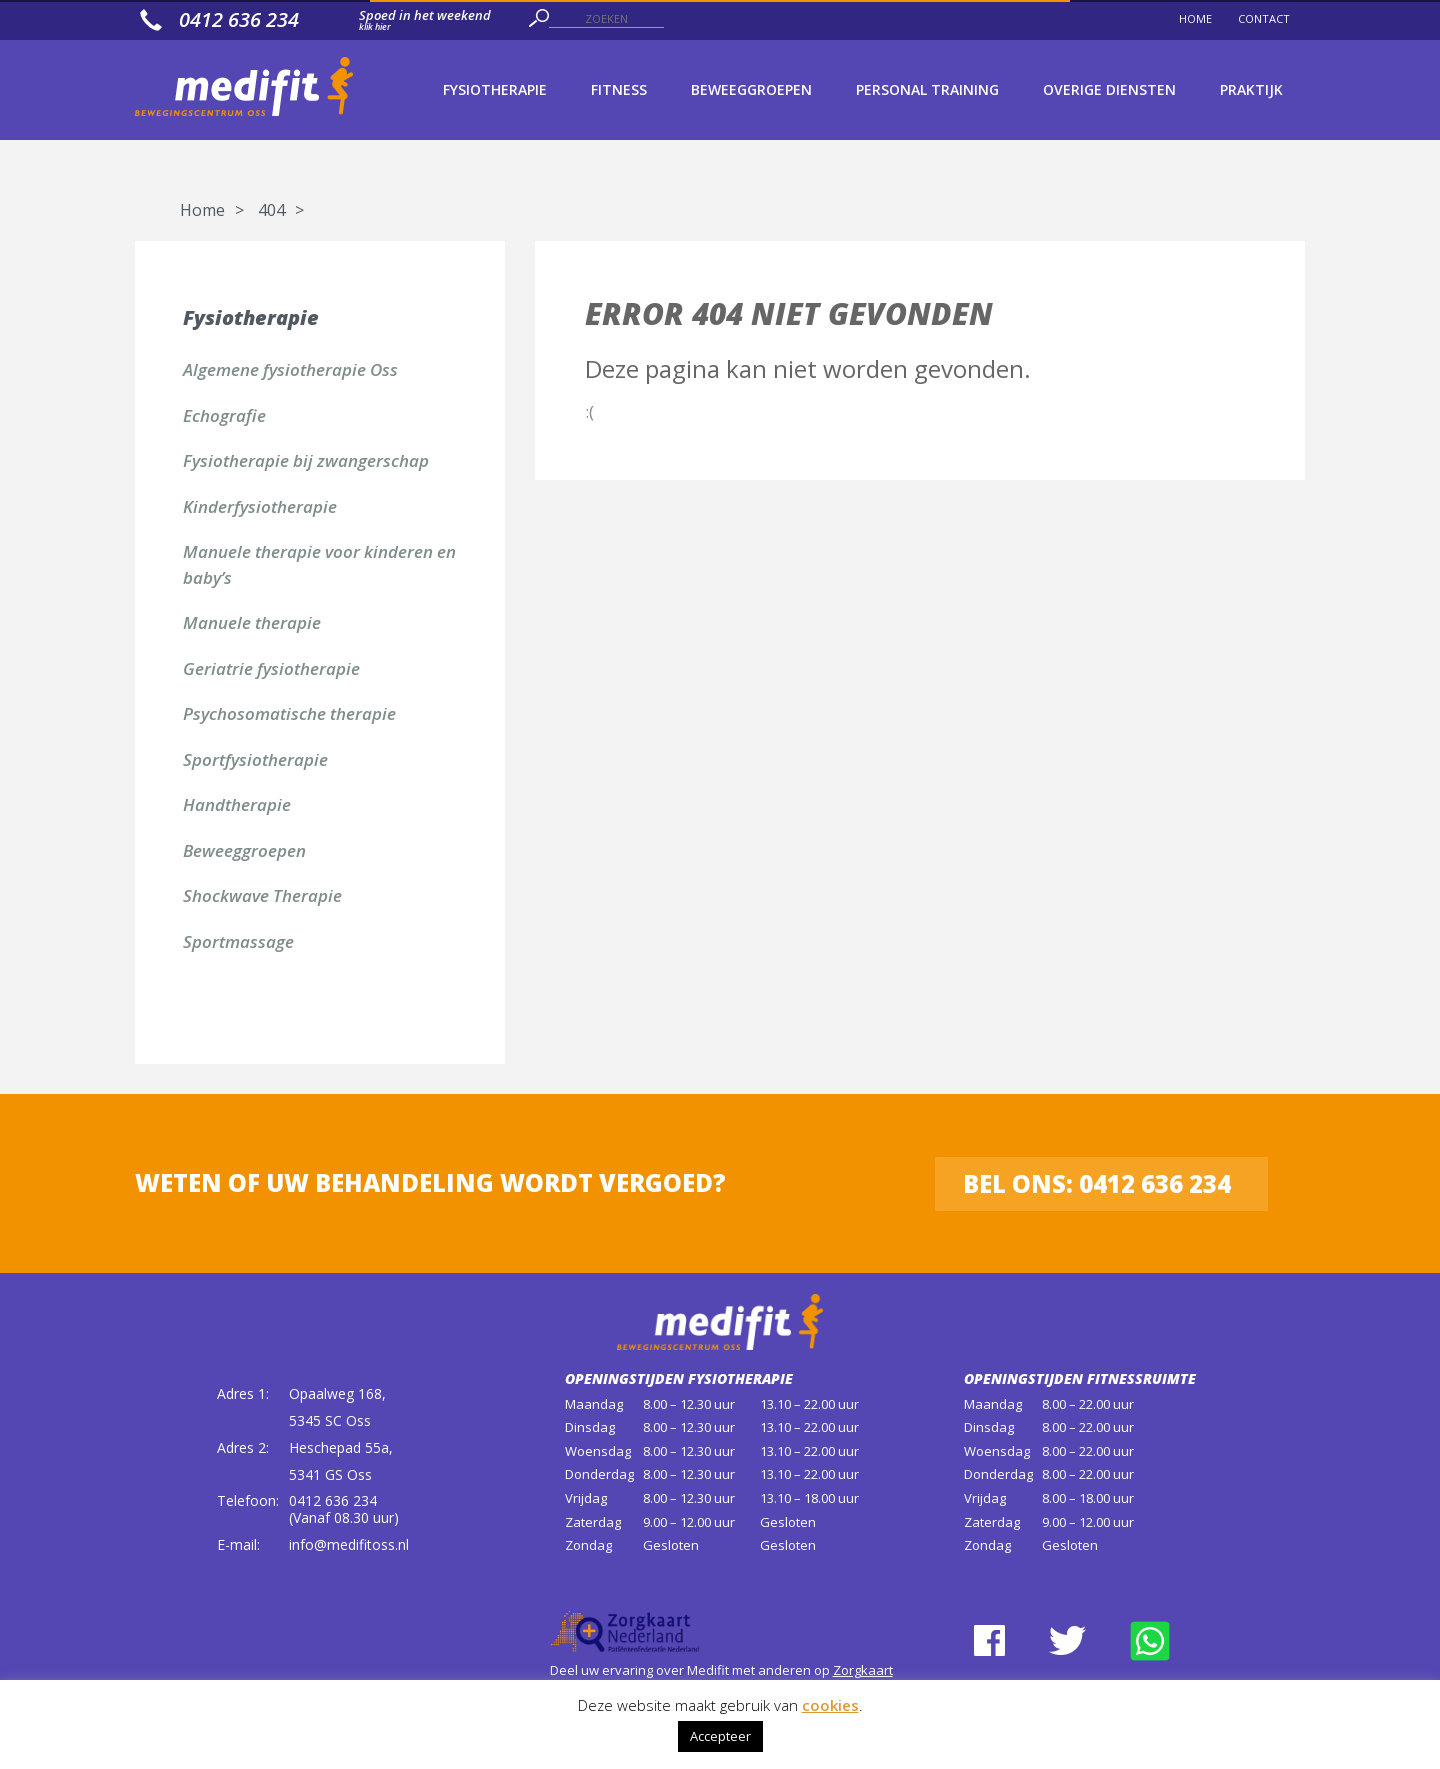 This screenshot has width=1440, height=1769. Describe the element at coordinates (255, 759) in the screenshot. I see `Sportfysiotherapie` at that location.